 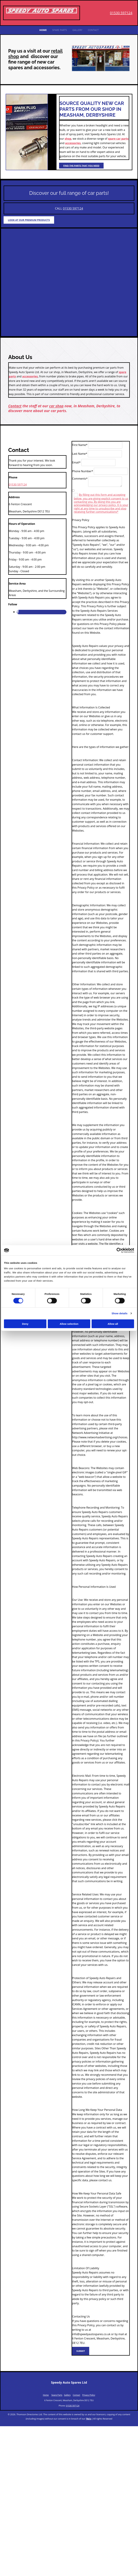 I want to click on Phone Number*, so click(x=82, y=471).